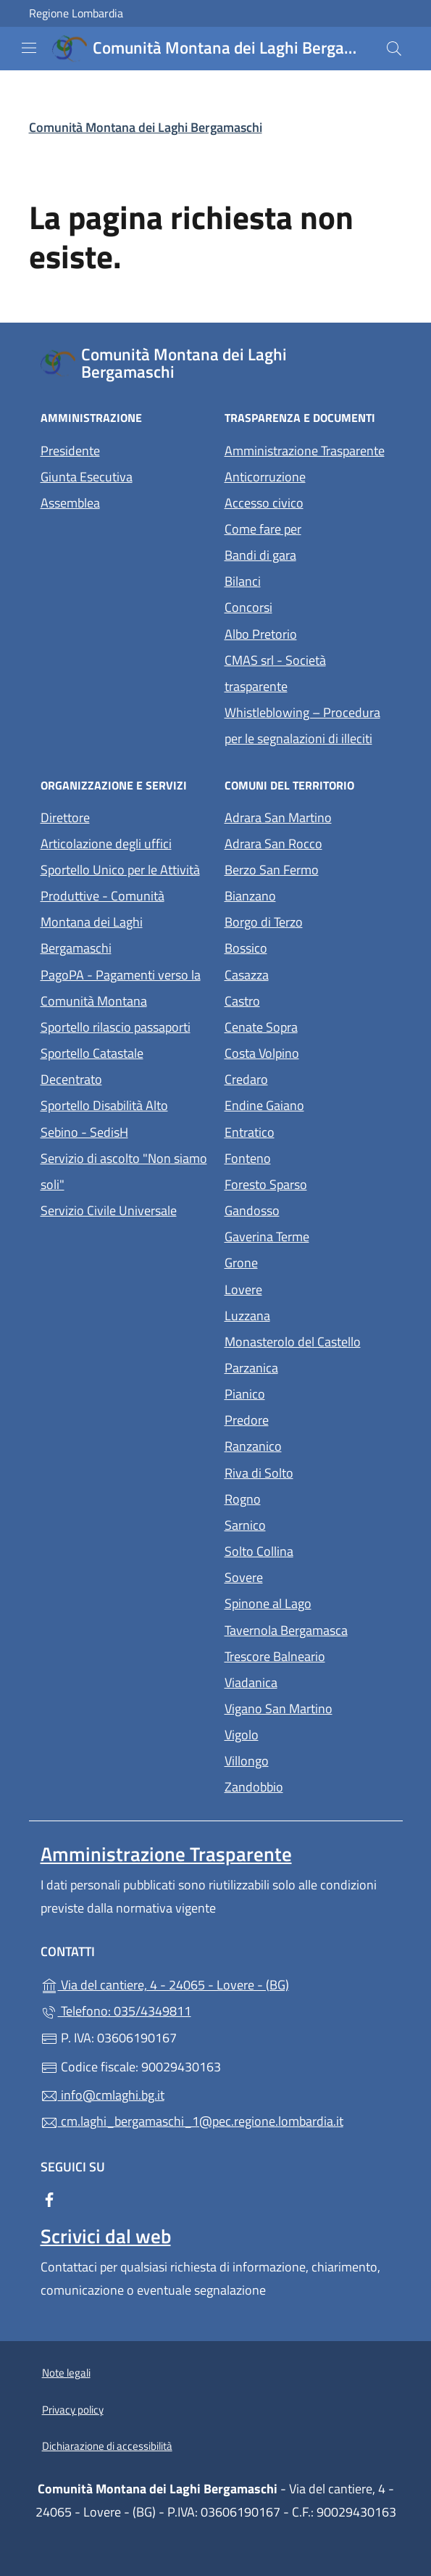  What do you see at coordinates (76, 13) in the screenshot?
I see `Regione Lombardia` at bounding box center [76, 13].